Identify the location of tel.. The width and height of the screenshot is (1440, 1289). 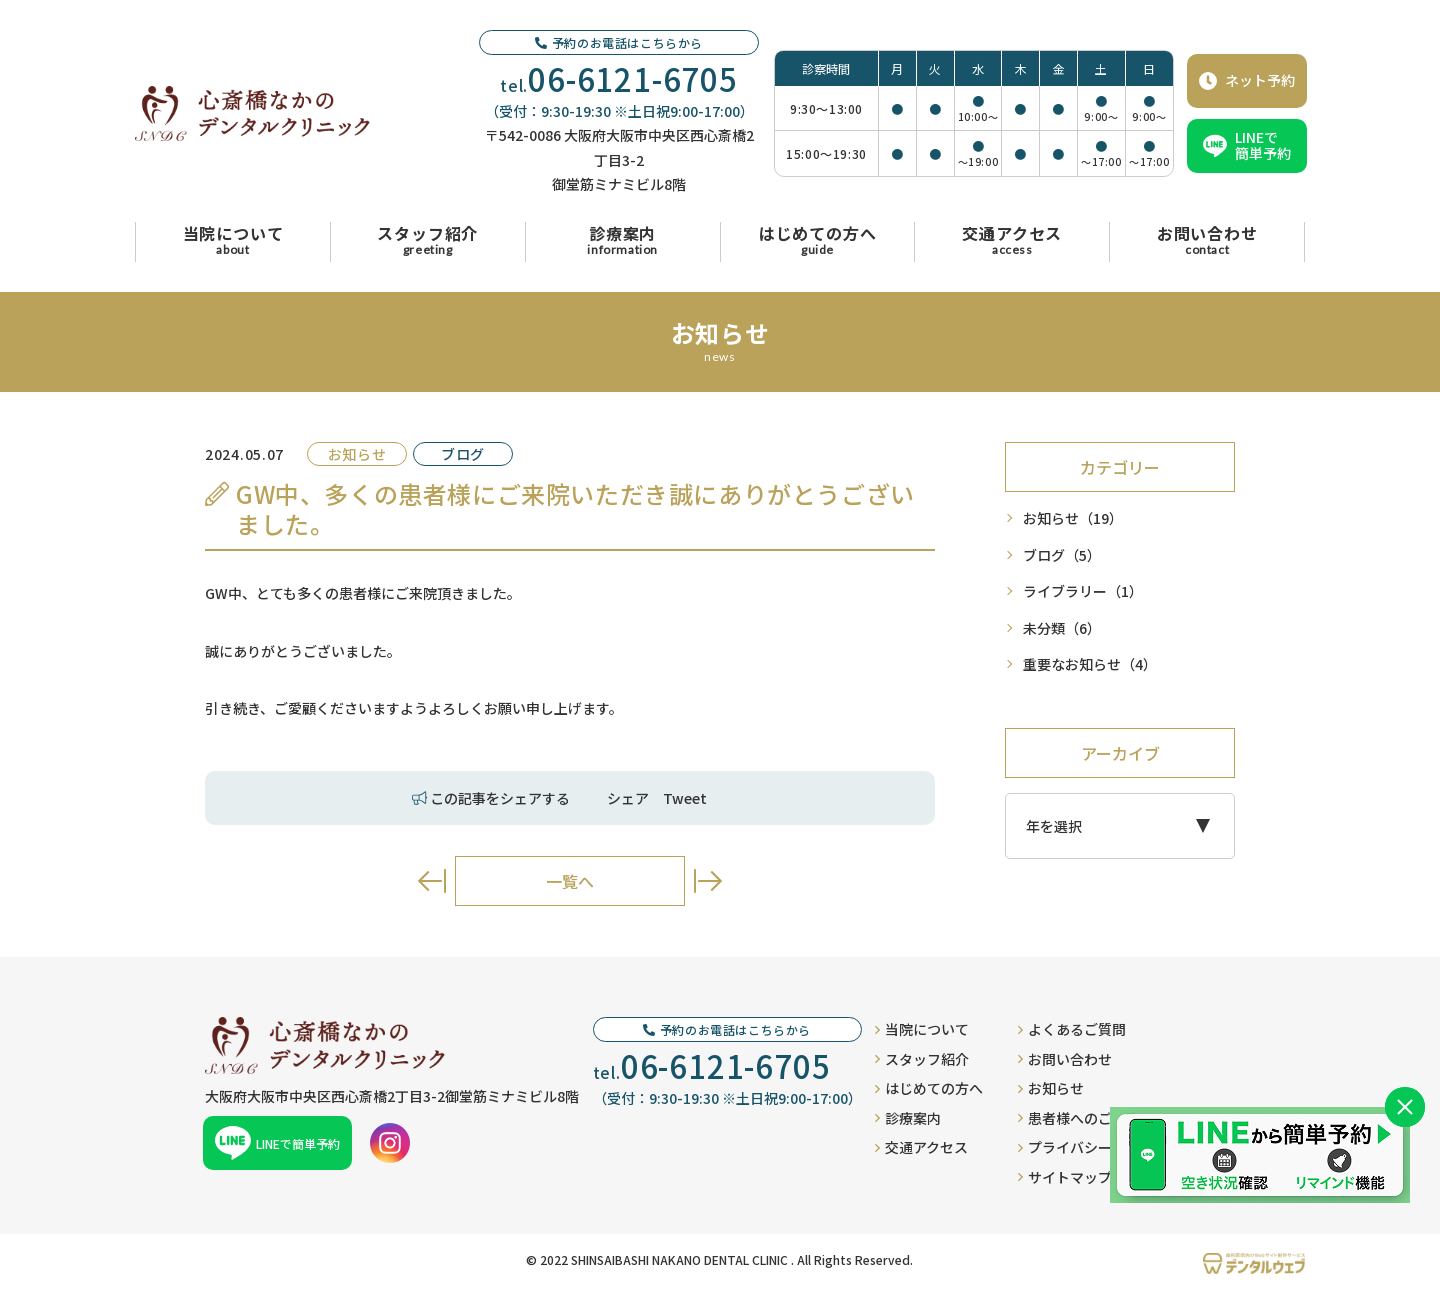
(619, 78).